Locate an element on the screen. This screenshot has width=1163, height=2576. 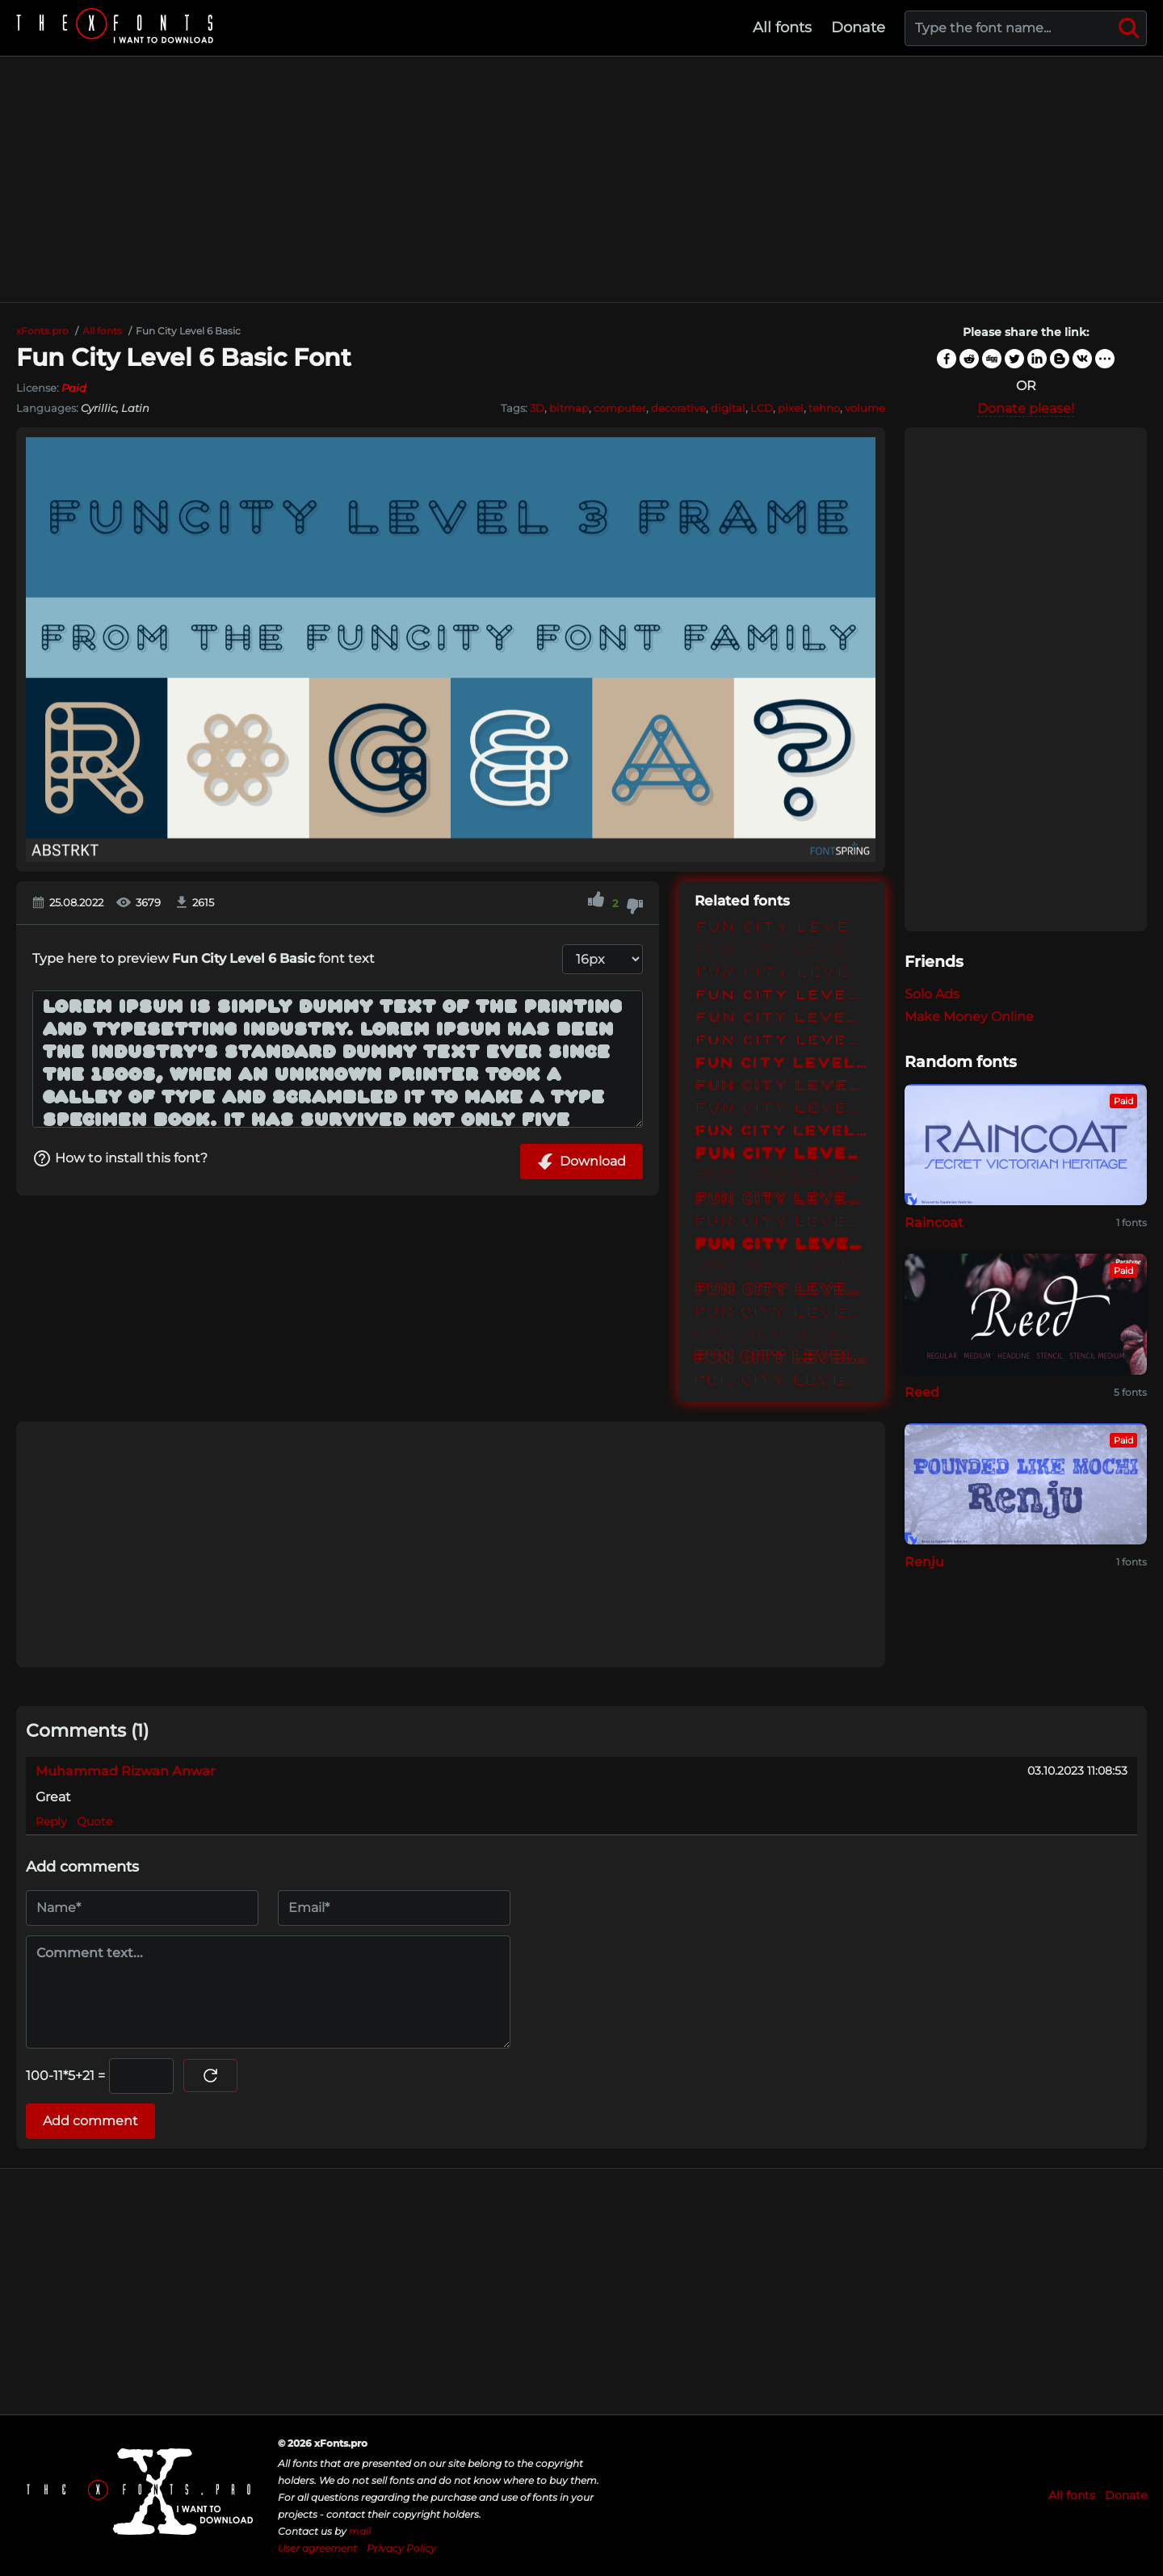
Fun City Level 6 Dots is located at coordinates (782, 1336).